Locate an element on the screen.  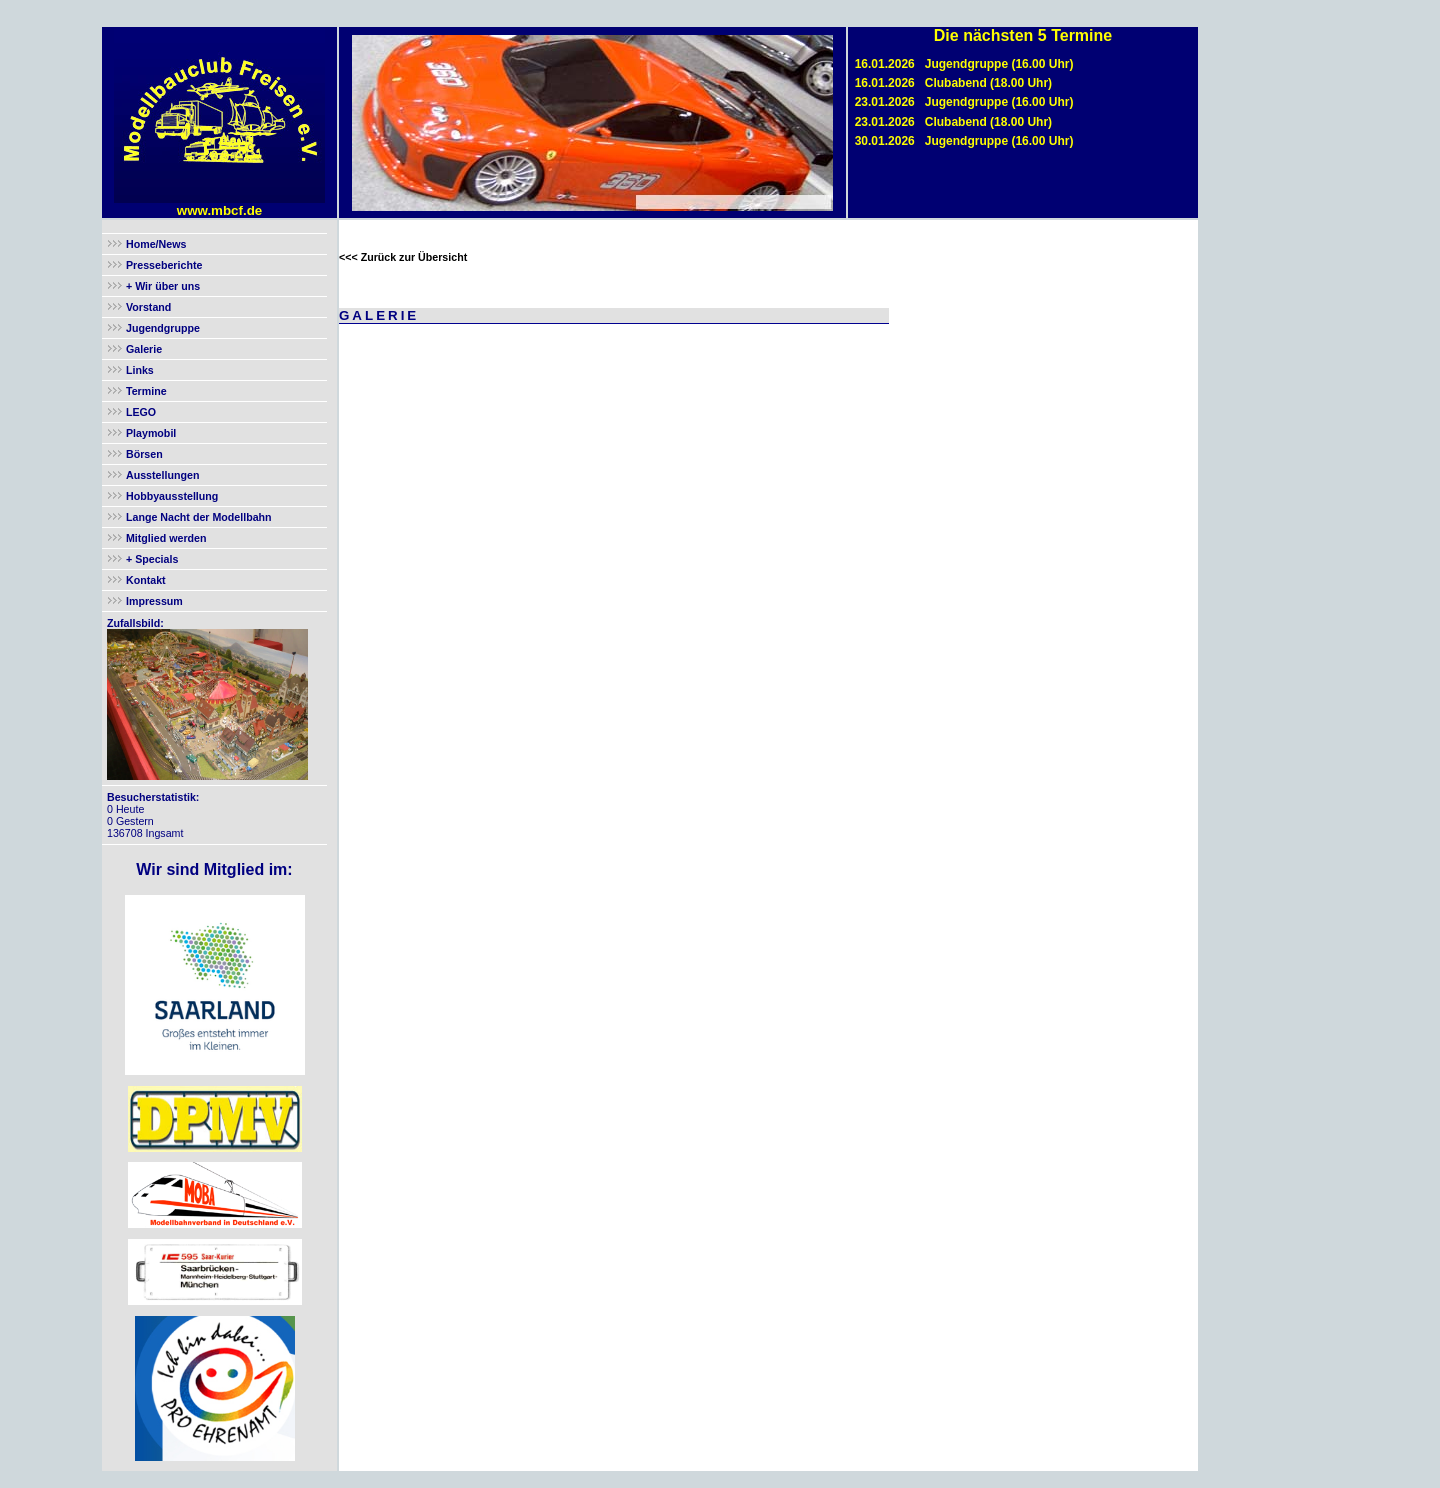
<<< Zurück zur Übersicht is located at coordinates (403, 257).